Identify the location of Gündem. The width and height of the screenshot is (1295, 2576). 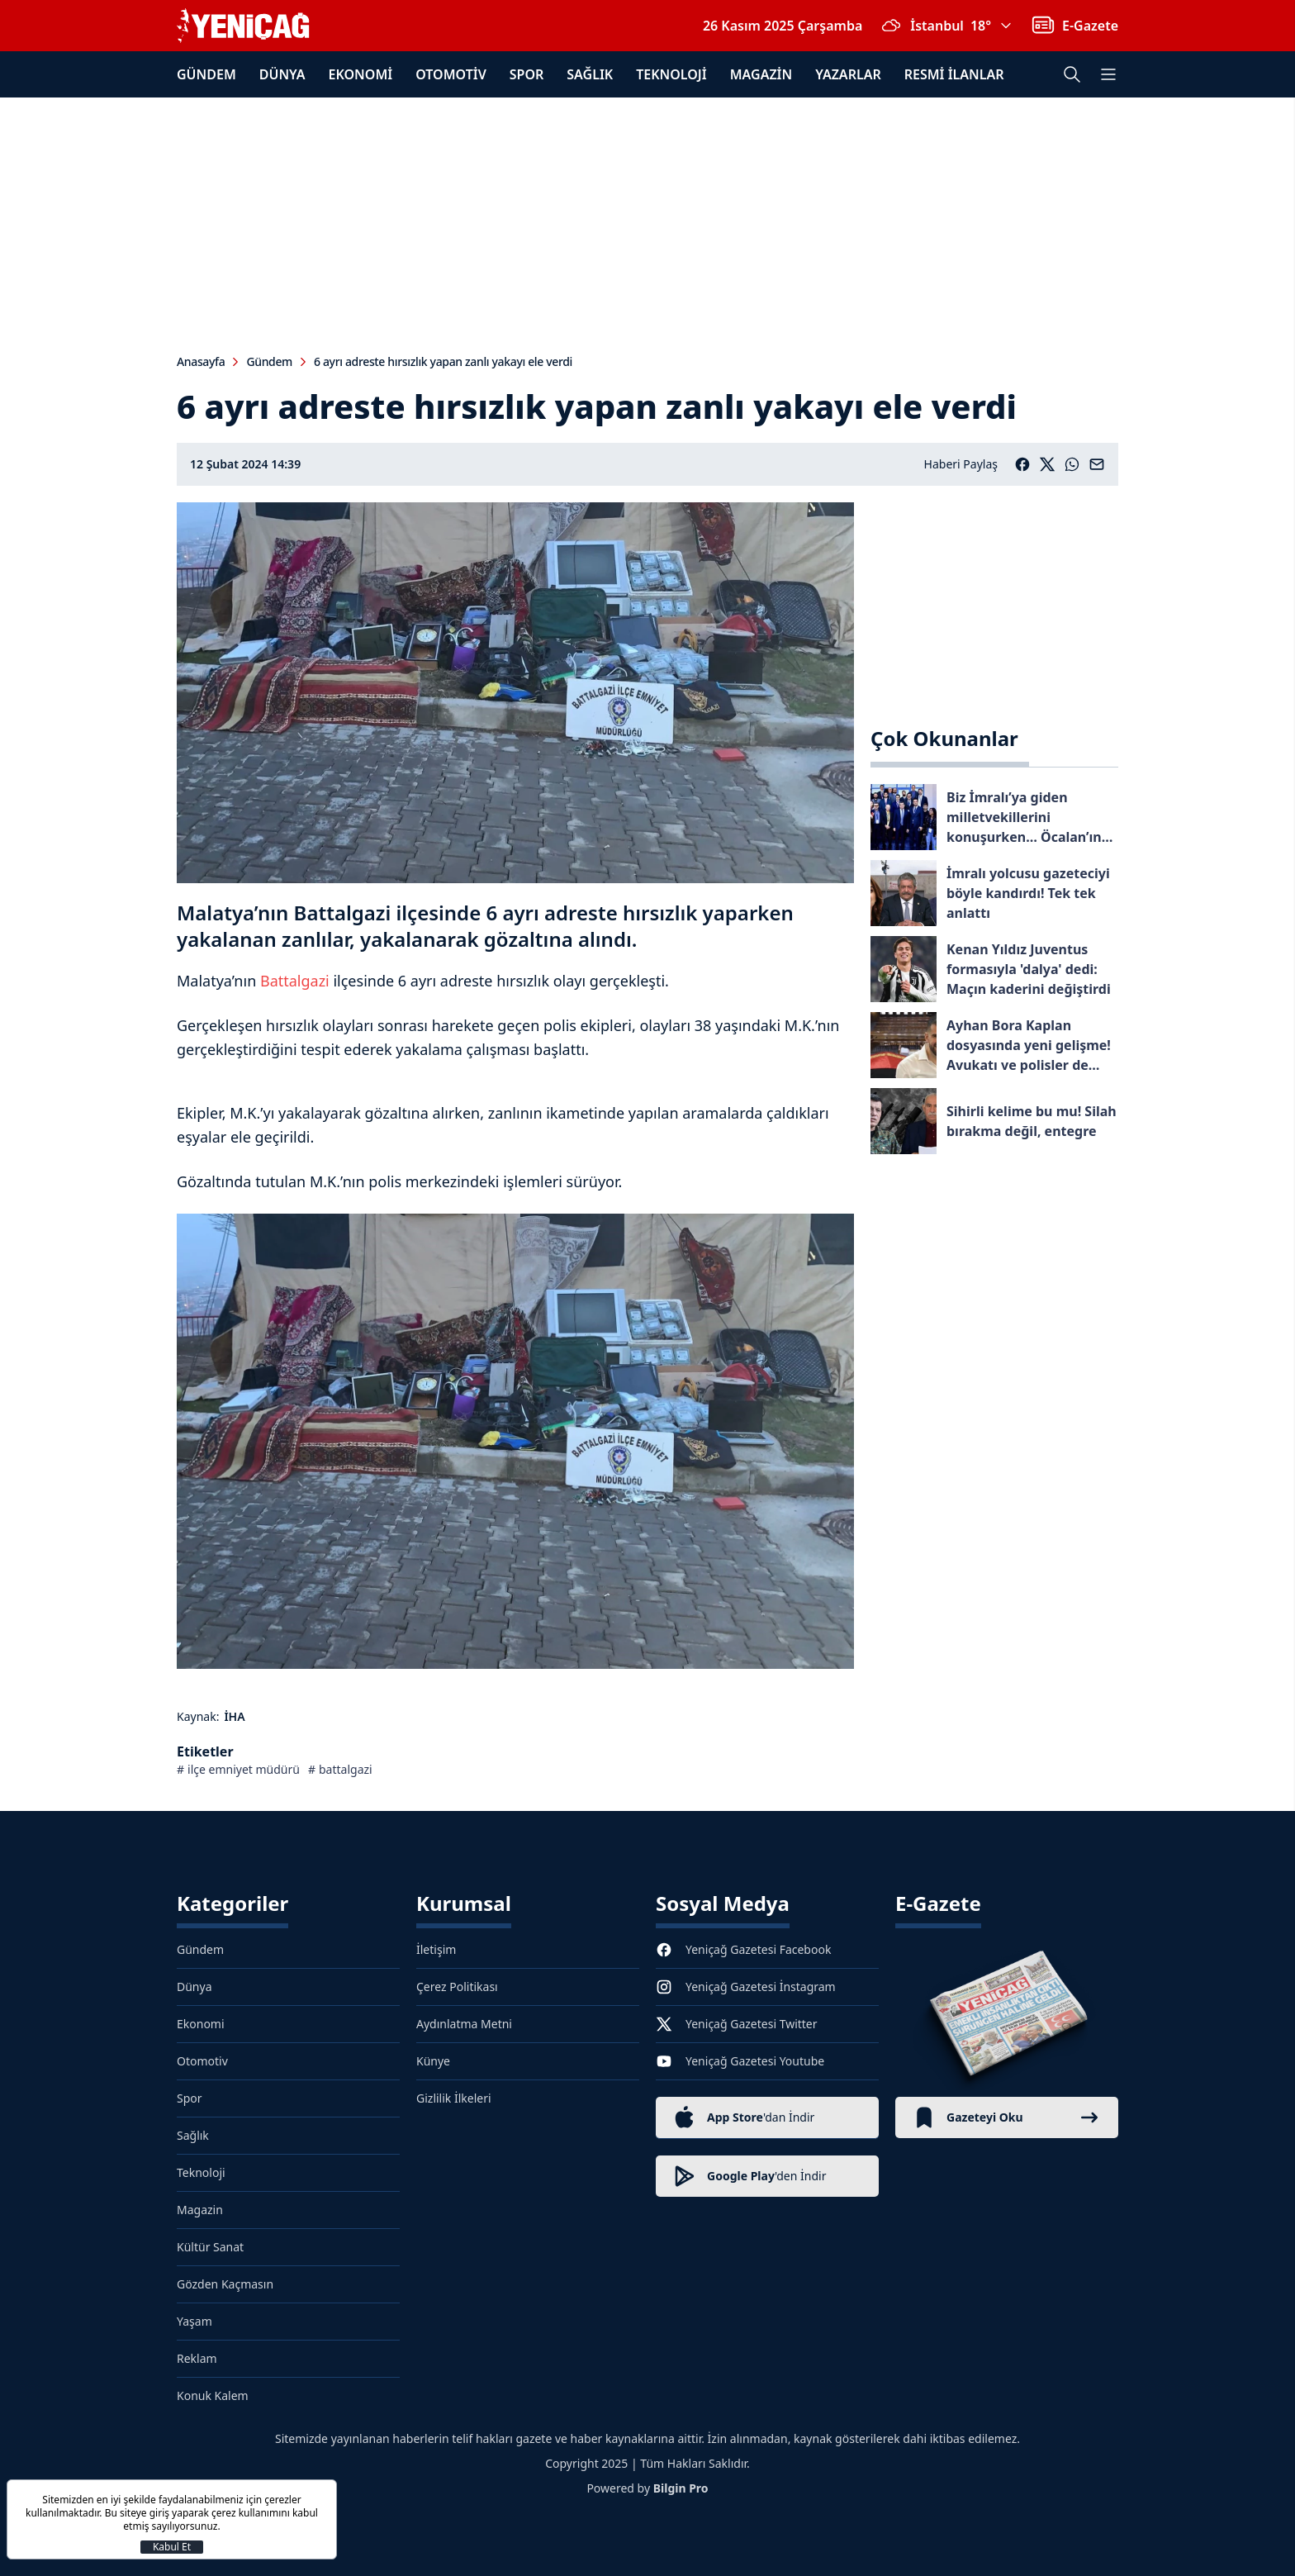
(206, 74).